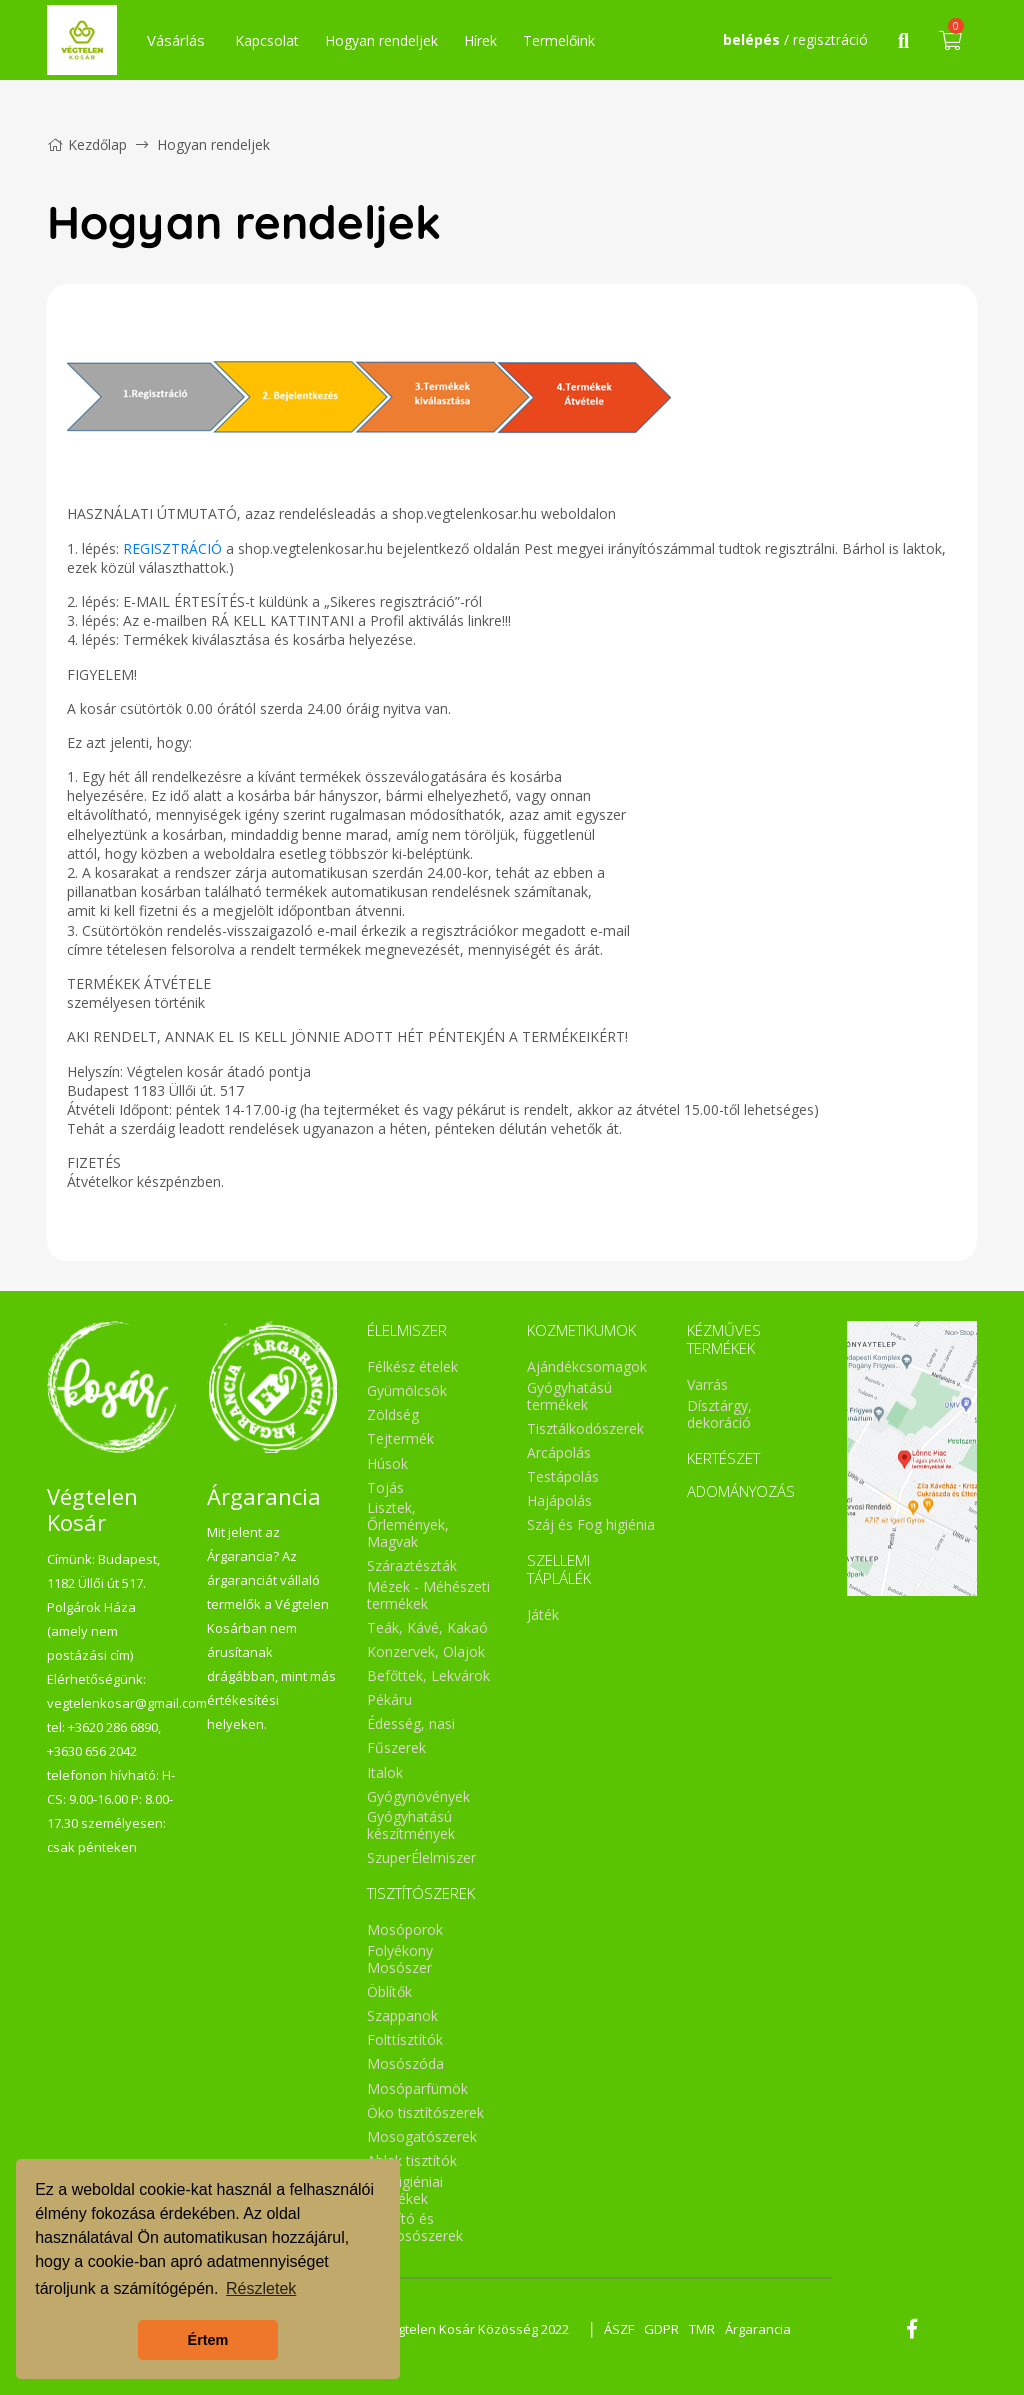 The height and width of the screenshot is (2395, 1024). What do you see at coordinates (87, 144) in the screenshot?
I see `Kezdőlap` at bounding box center [87, 144].